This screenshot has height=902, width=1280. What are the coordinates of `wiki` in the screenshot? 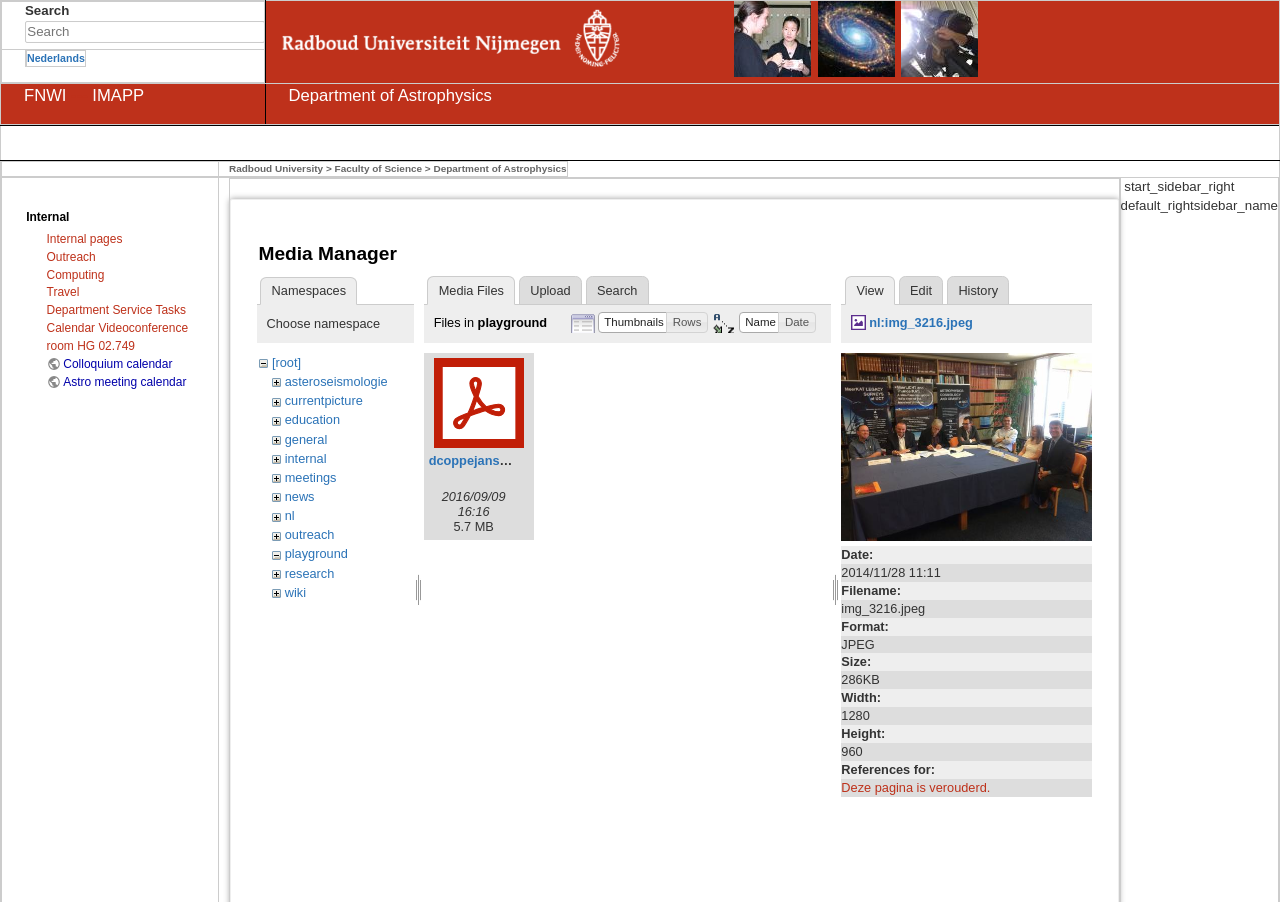 It's located at (295, 592).